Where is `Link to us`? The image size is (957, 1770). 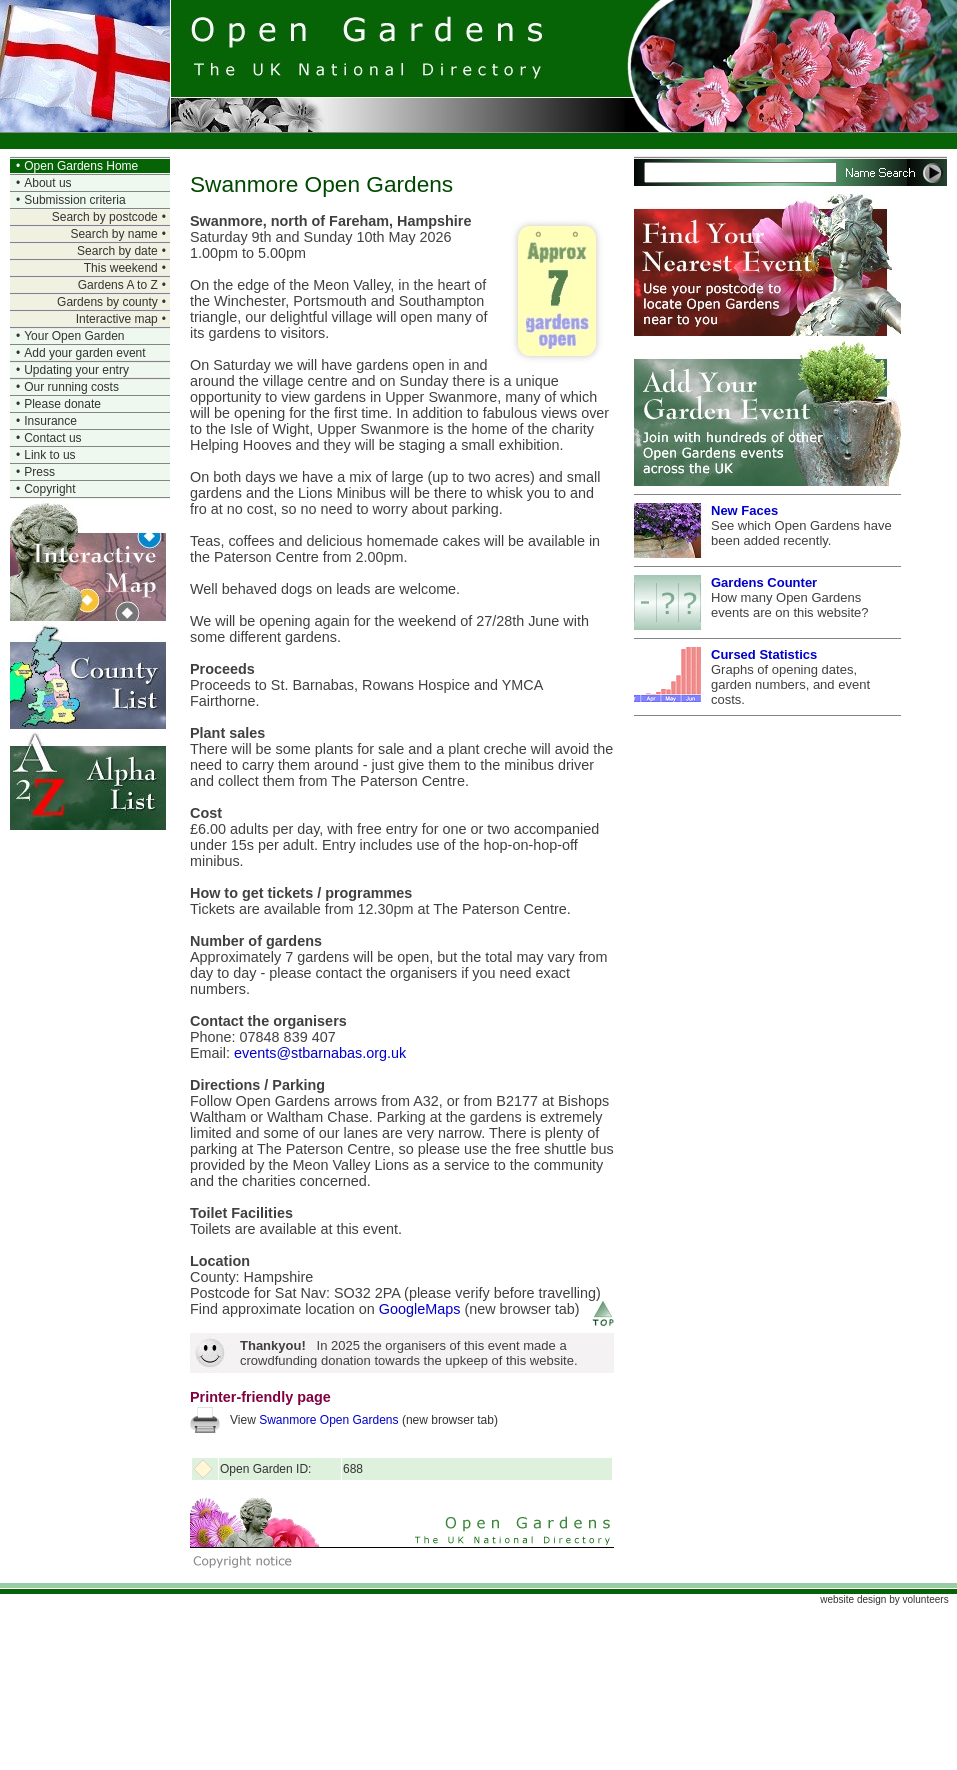 Link to us is located at coordinates (49, 455).